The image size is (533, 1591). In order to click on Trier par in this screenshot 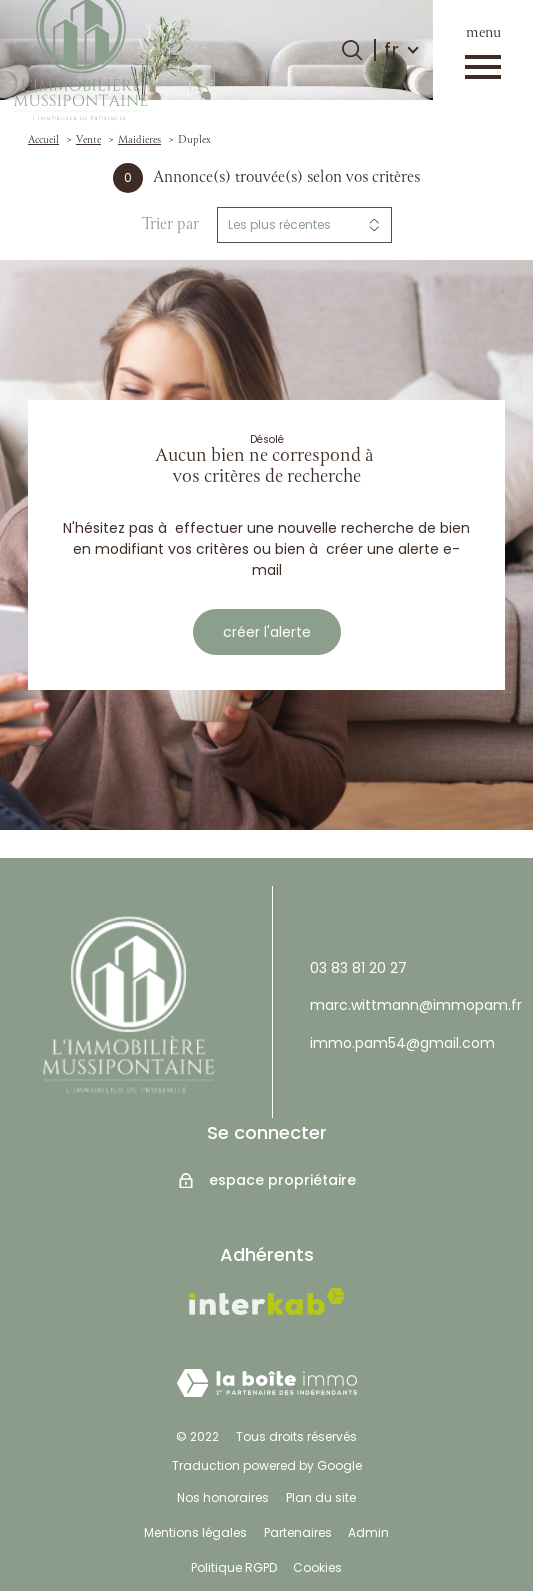, I will do `click(170, 225)`.